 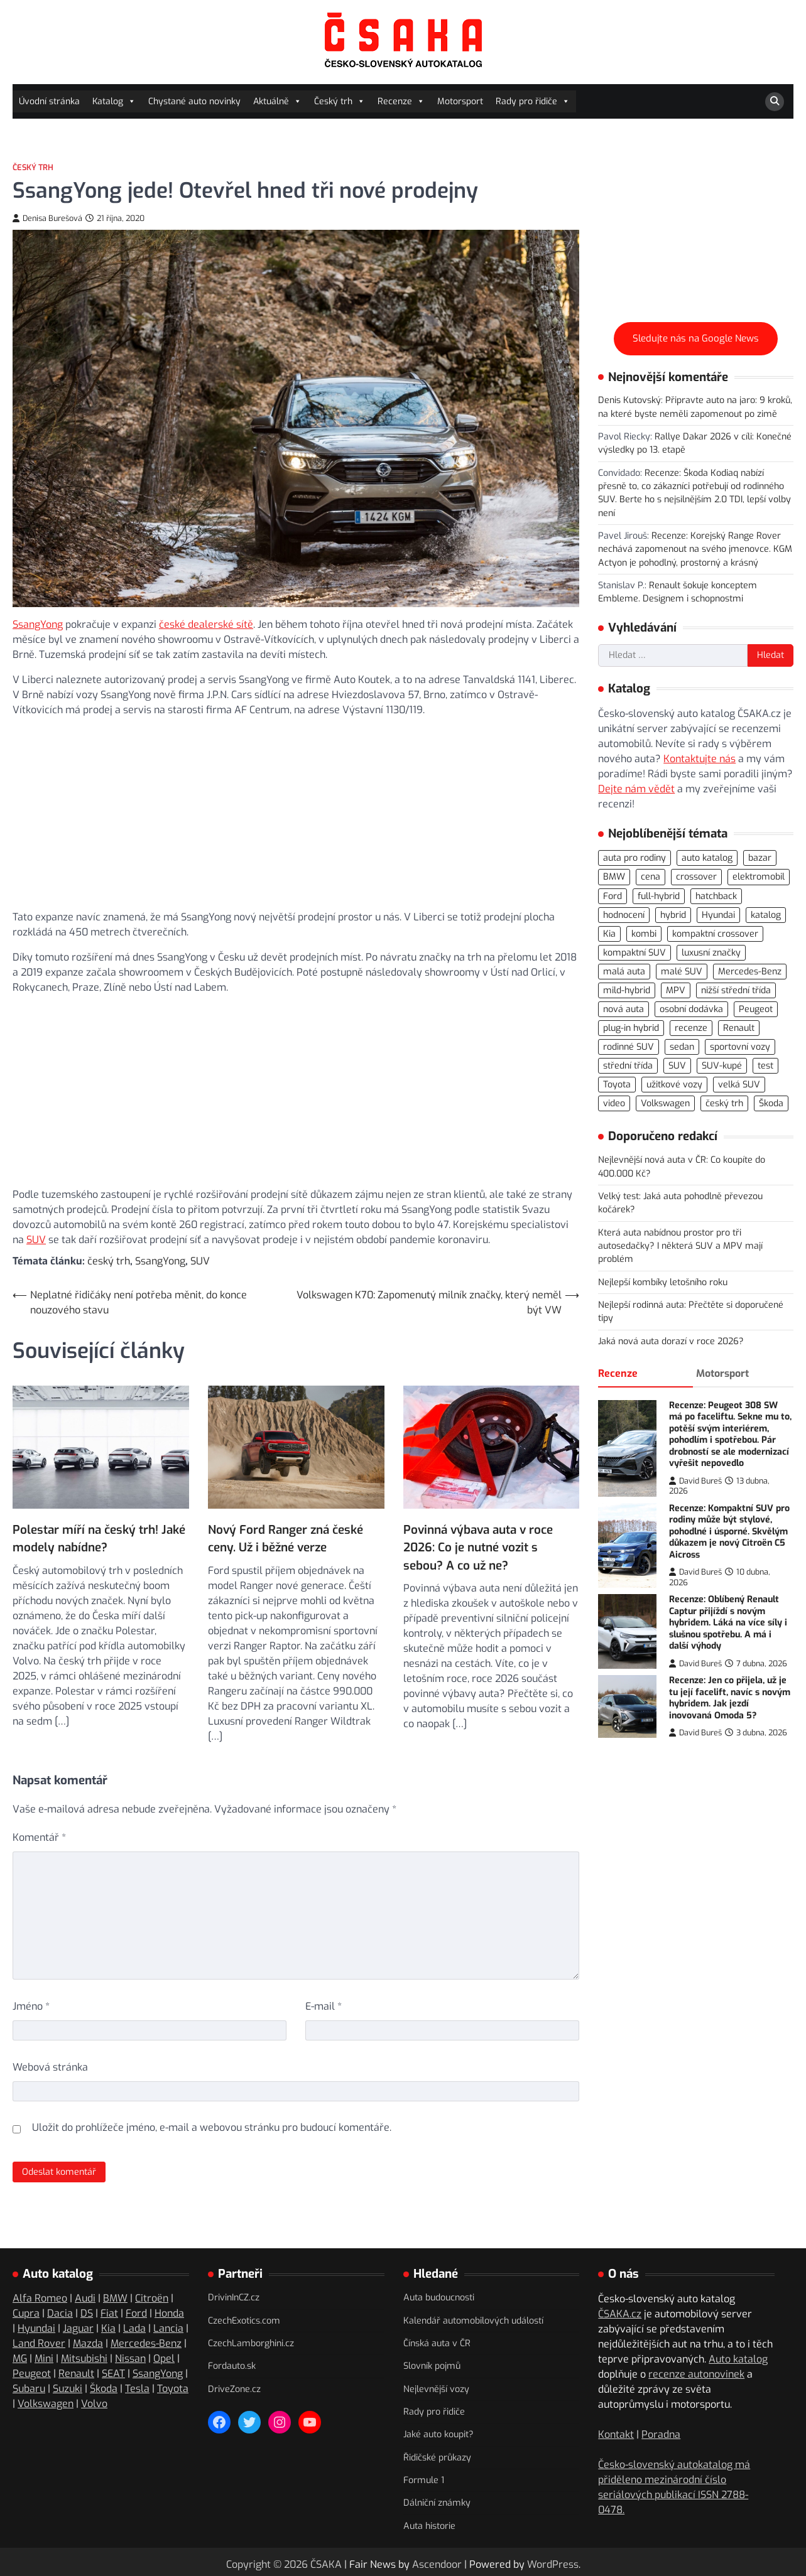 I want to click on CzechExotics.com, so click(x=244, y=2319).